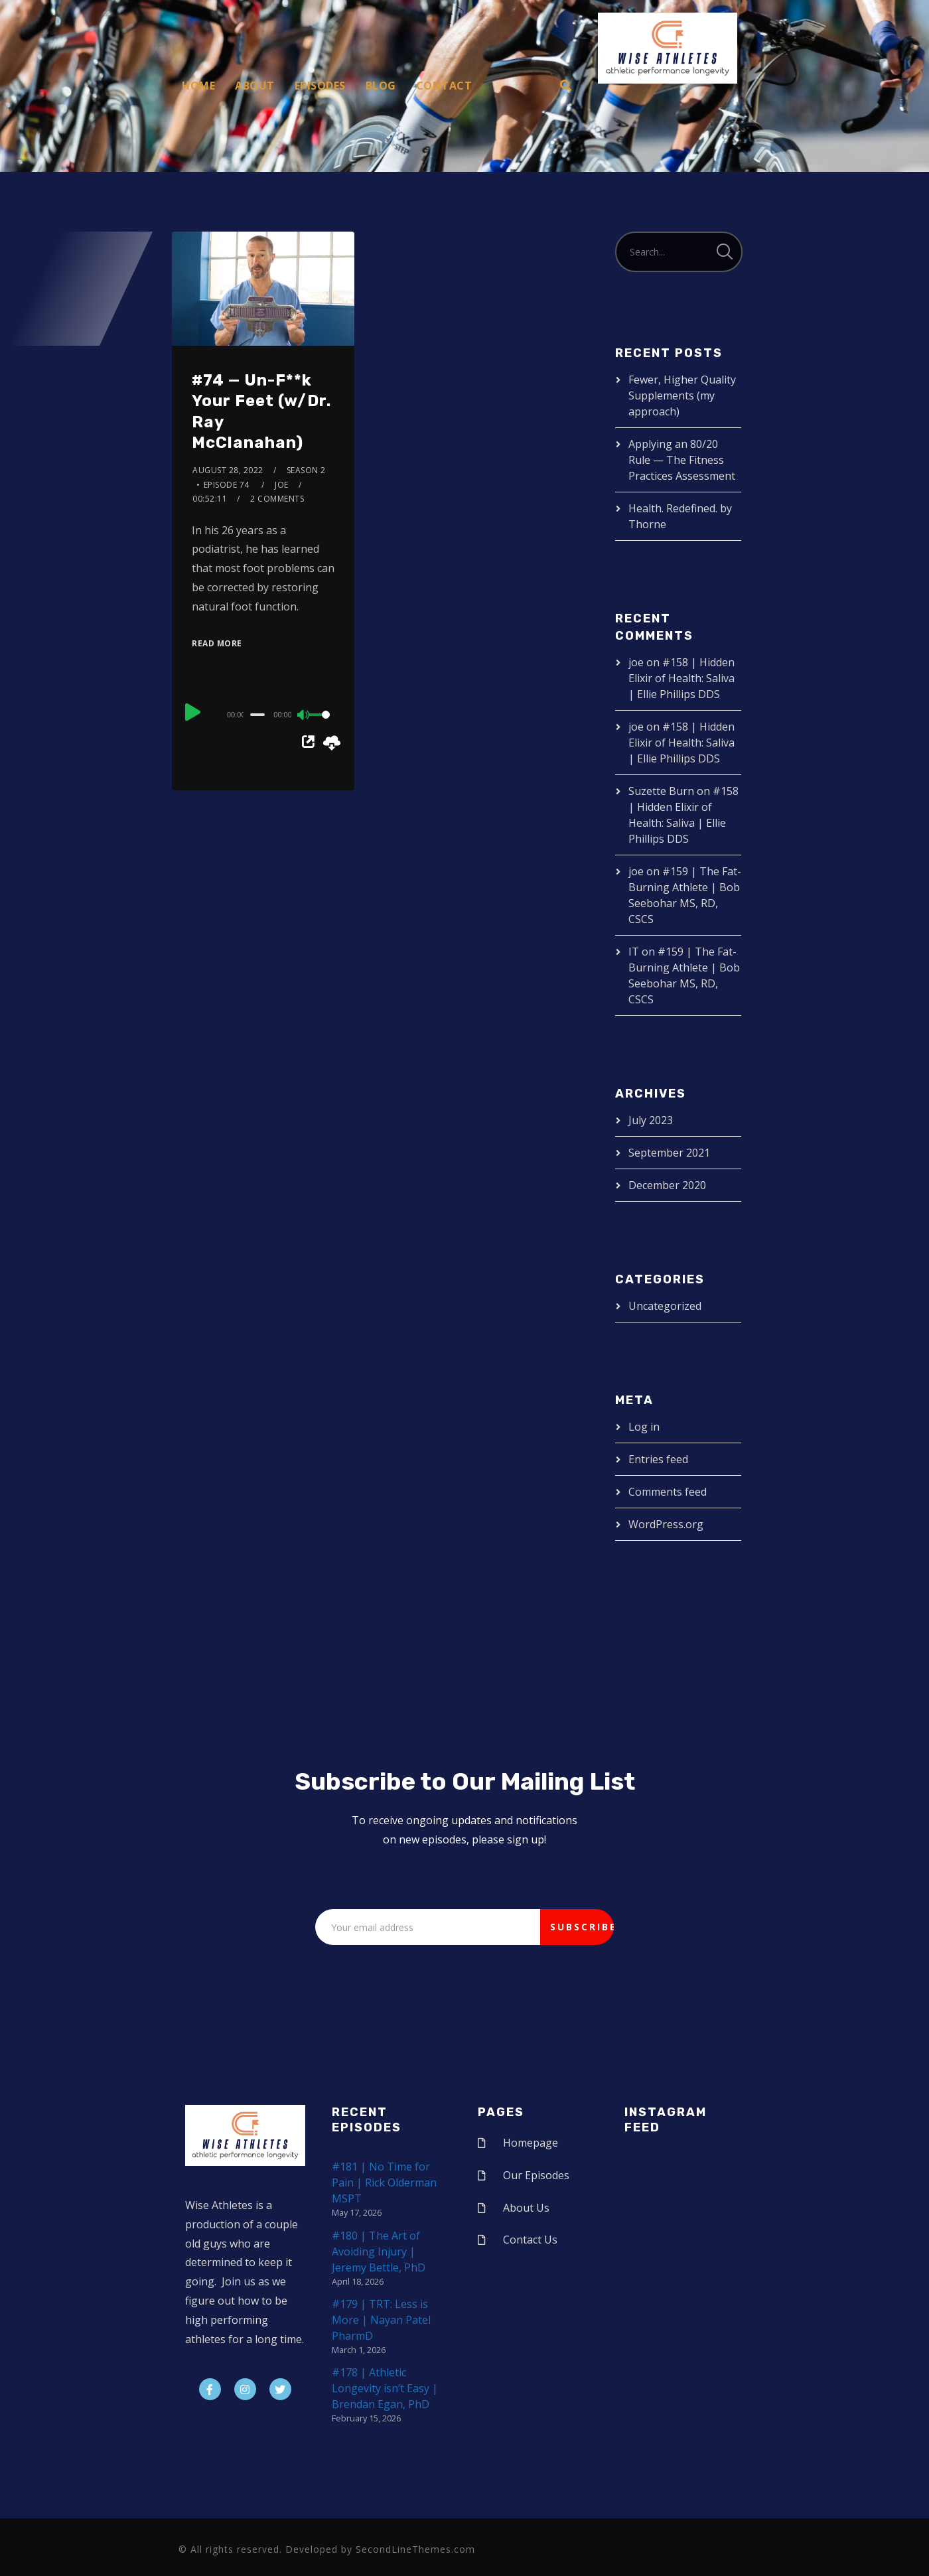 The image size is (929, 2576). What do you see at coordinates (650, 1120) in the screenshot?
I see `July 2023` at bounding box center [650, 1120].